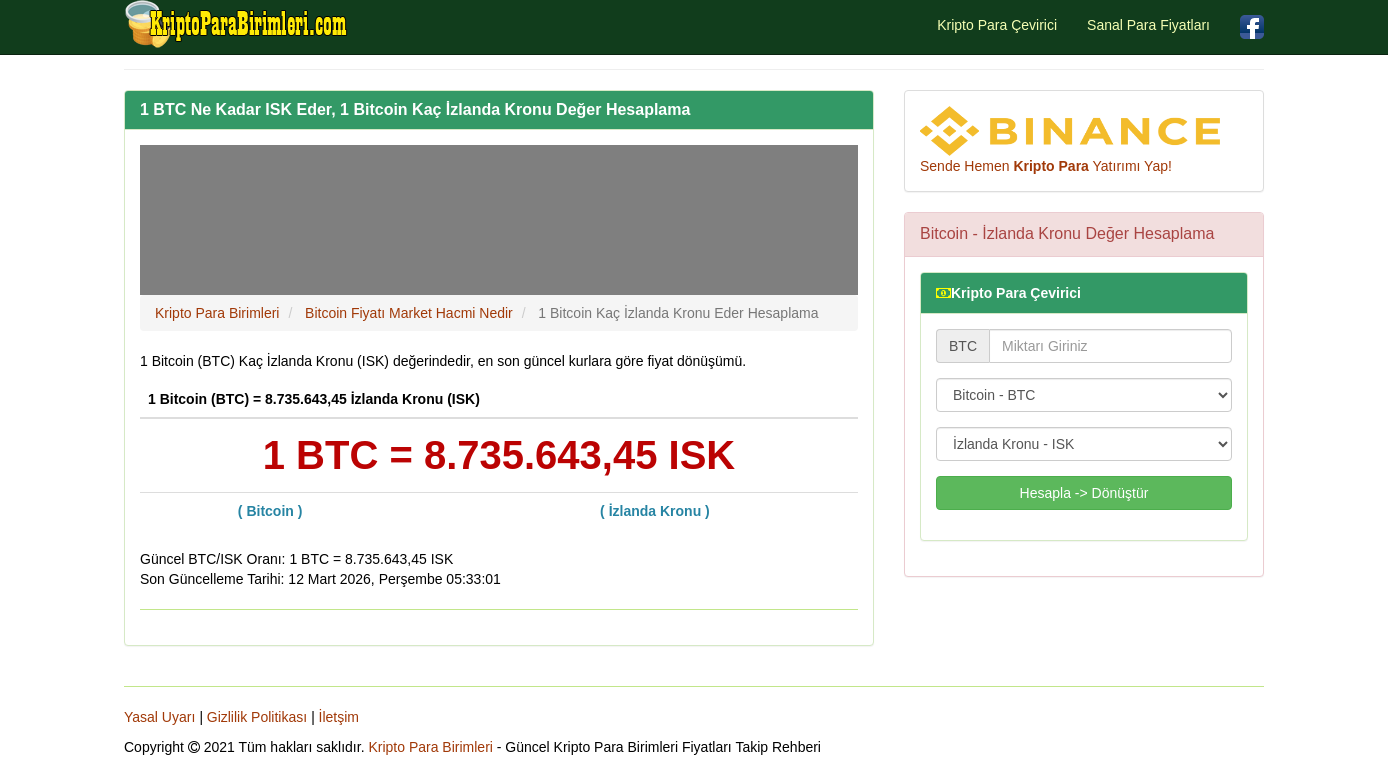 Image resolution: width=1388 pixels, height=767 pixels. What do you see at coordinates (997, 25) in the screenshot?
I see `Kripto Para Çevirici` at bounding box center [997, 25].